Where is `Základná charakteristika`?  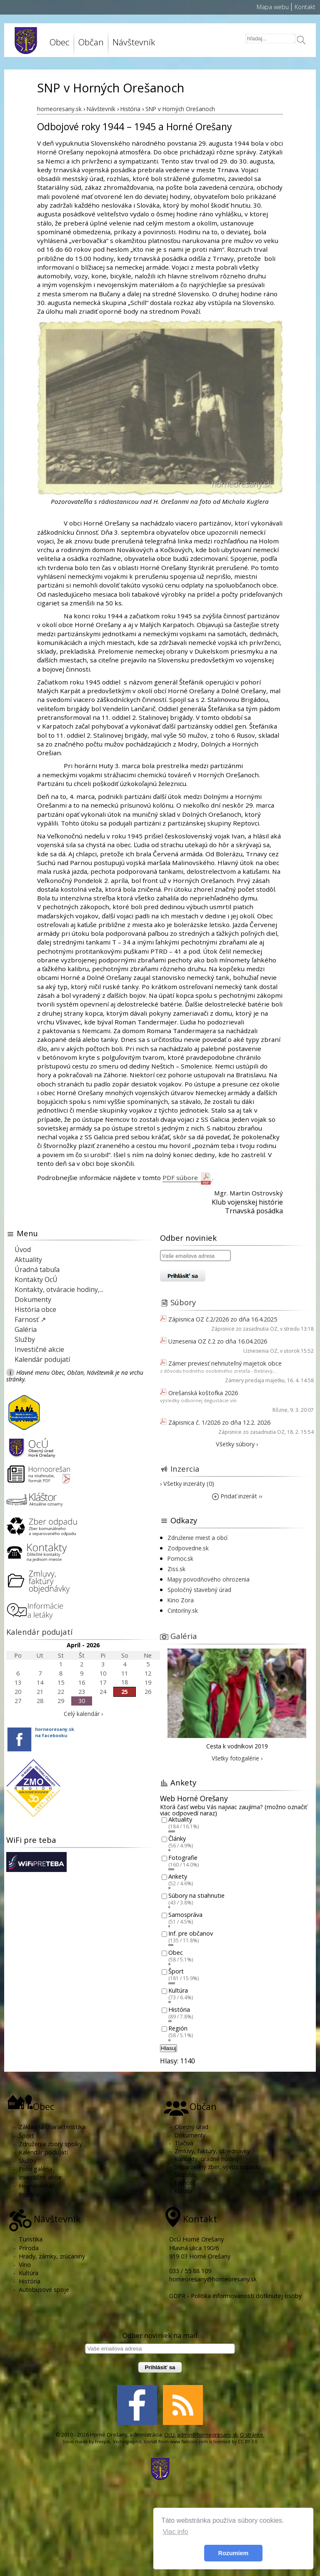
Základná charakteristika is located at coordinates (52, 2127).